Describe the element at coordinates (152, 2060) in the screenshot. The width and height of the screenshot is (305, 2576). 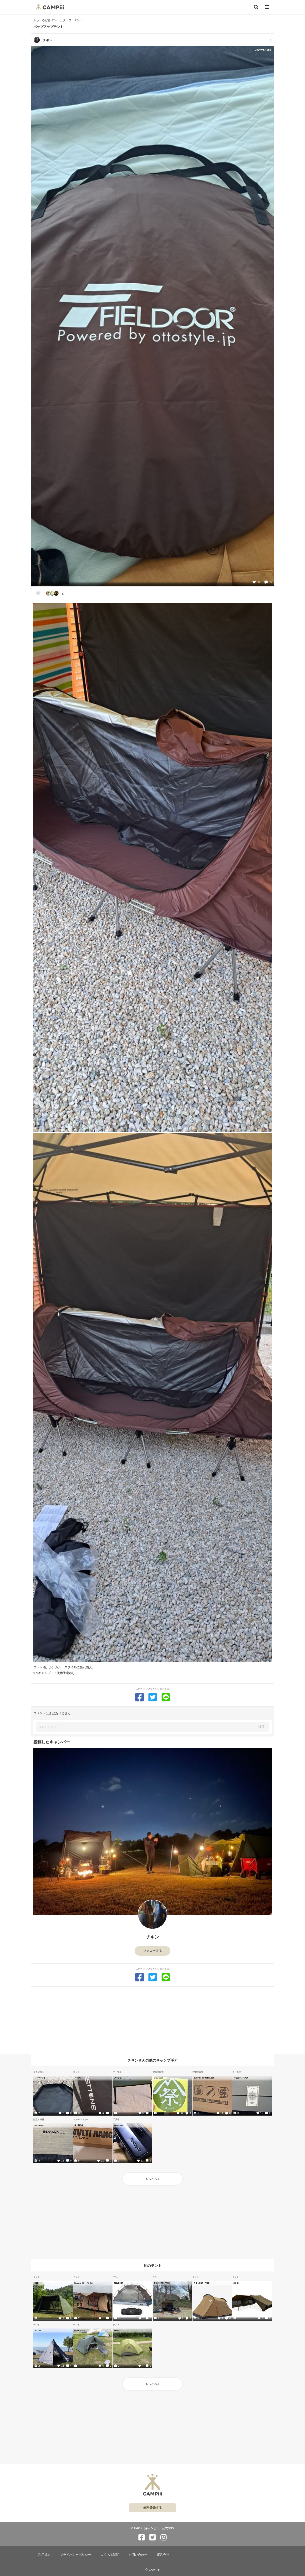
I see `チキンさんの他のキャンプギア` at that location.